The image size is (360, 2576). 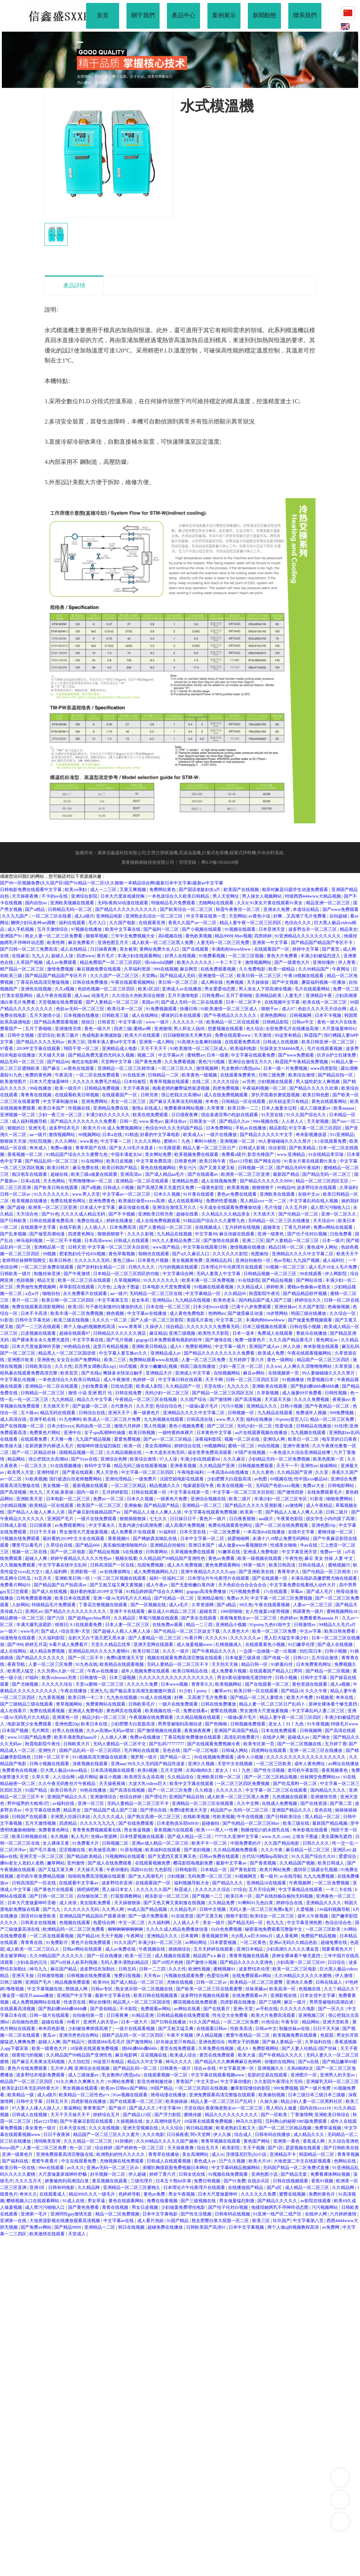 I want to click on 特级毛片www, so click(x=344, y=1724).